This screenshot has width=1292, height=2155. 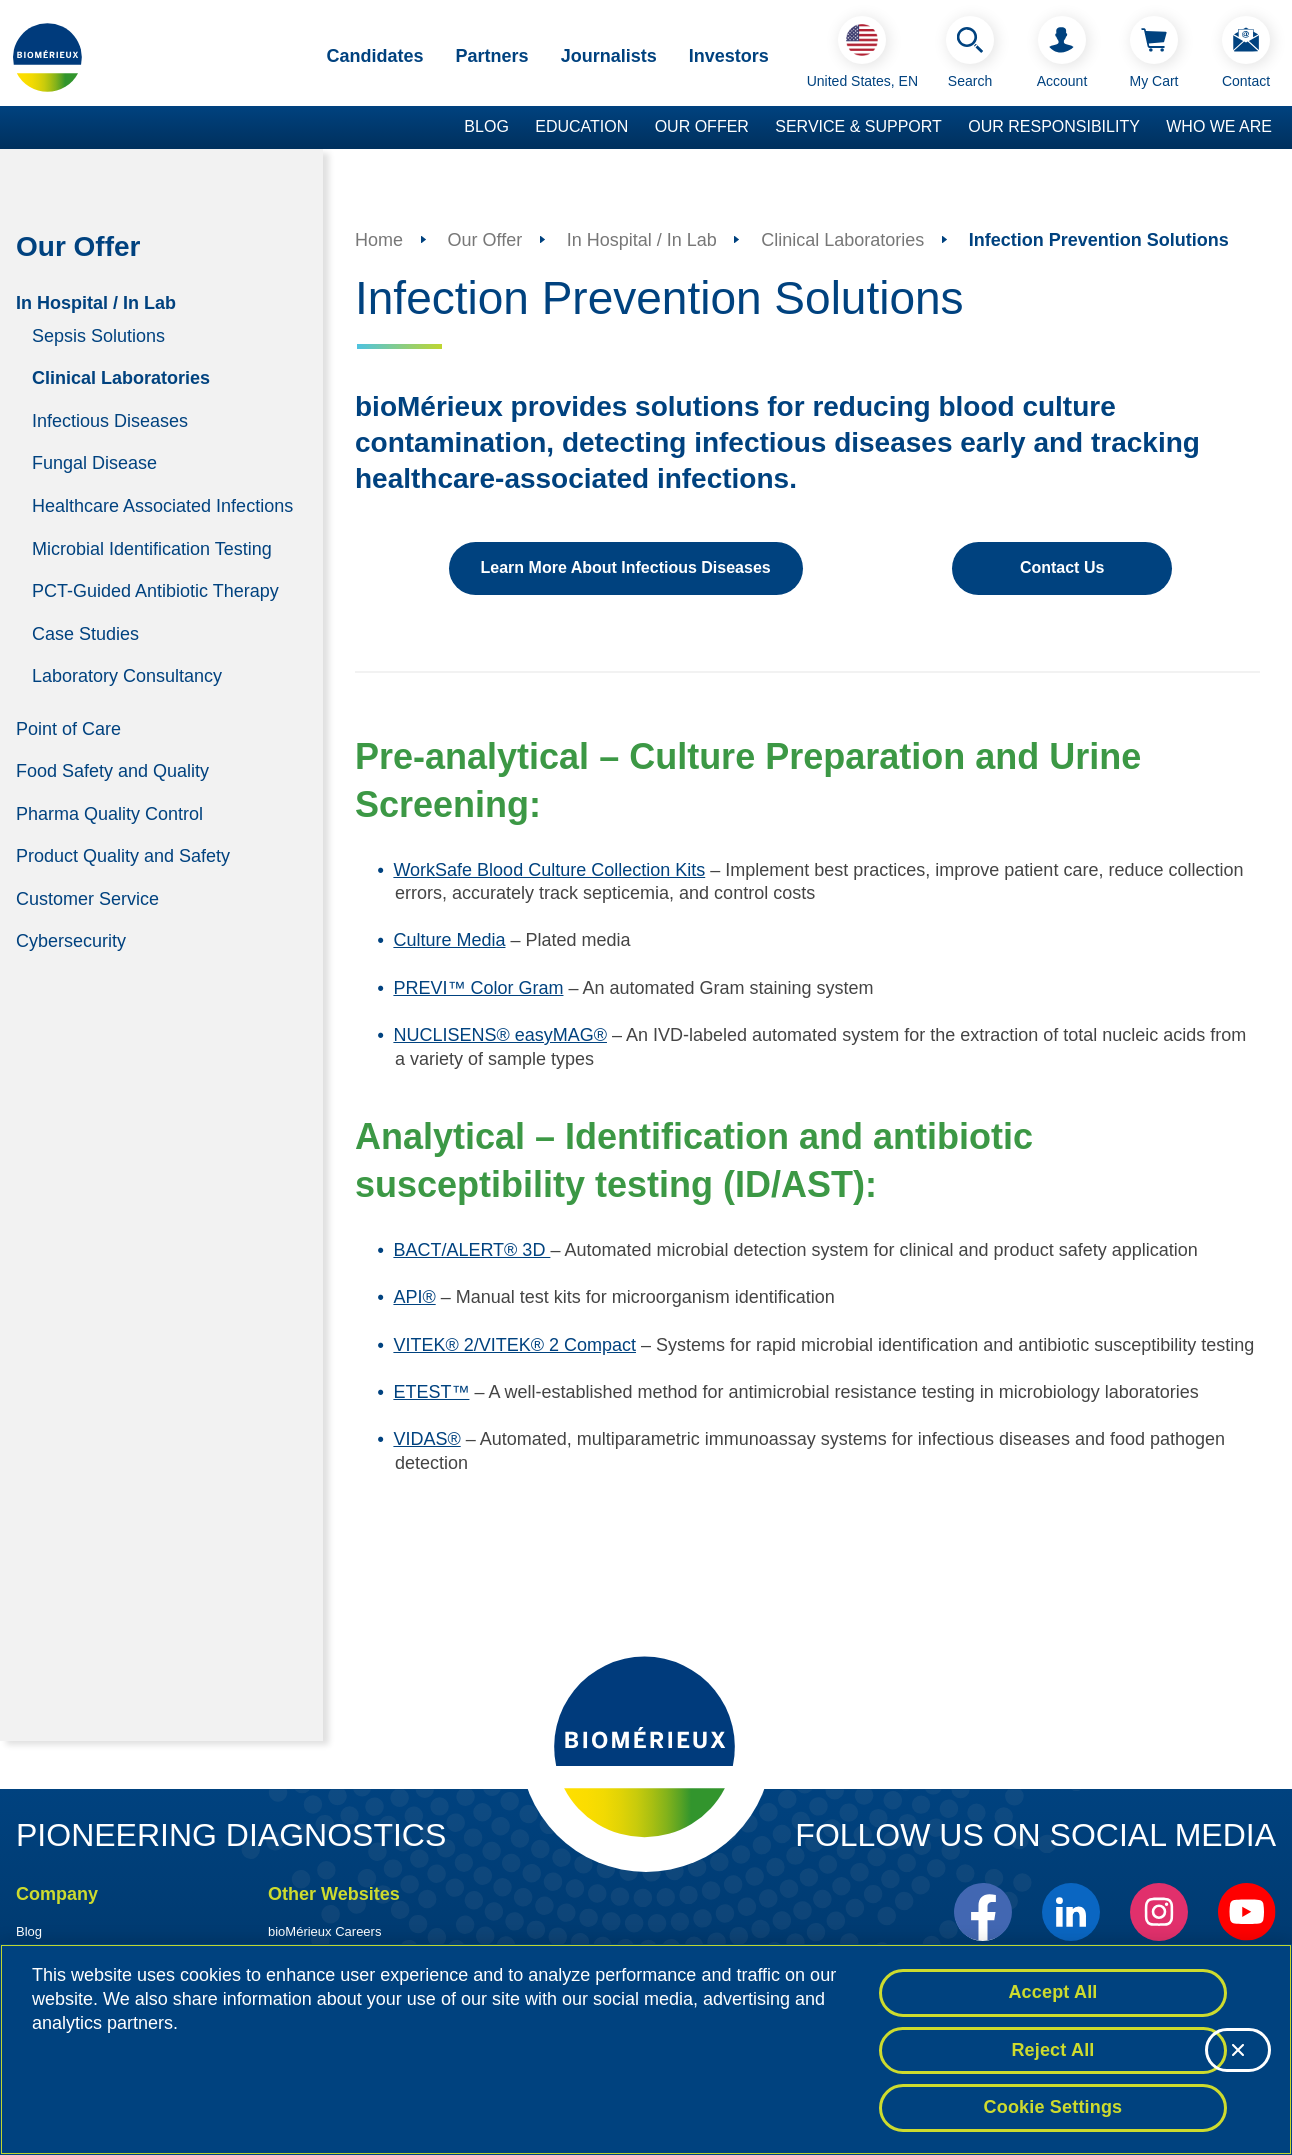 What do you see at coordinates (646, 2049) in the screenshot?
I see `[region]` at bounding box center [646, 2049].